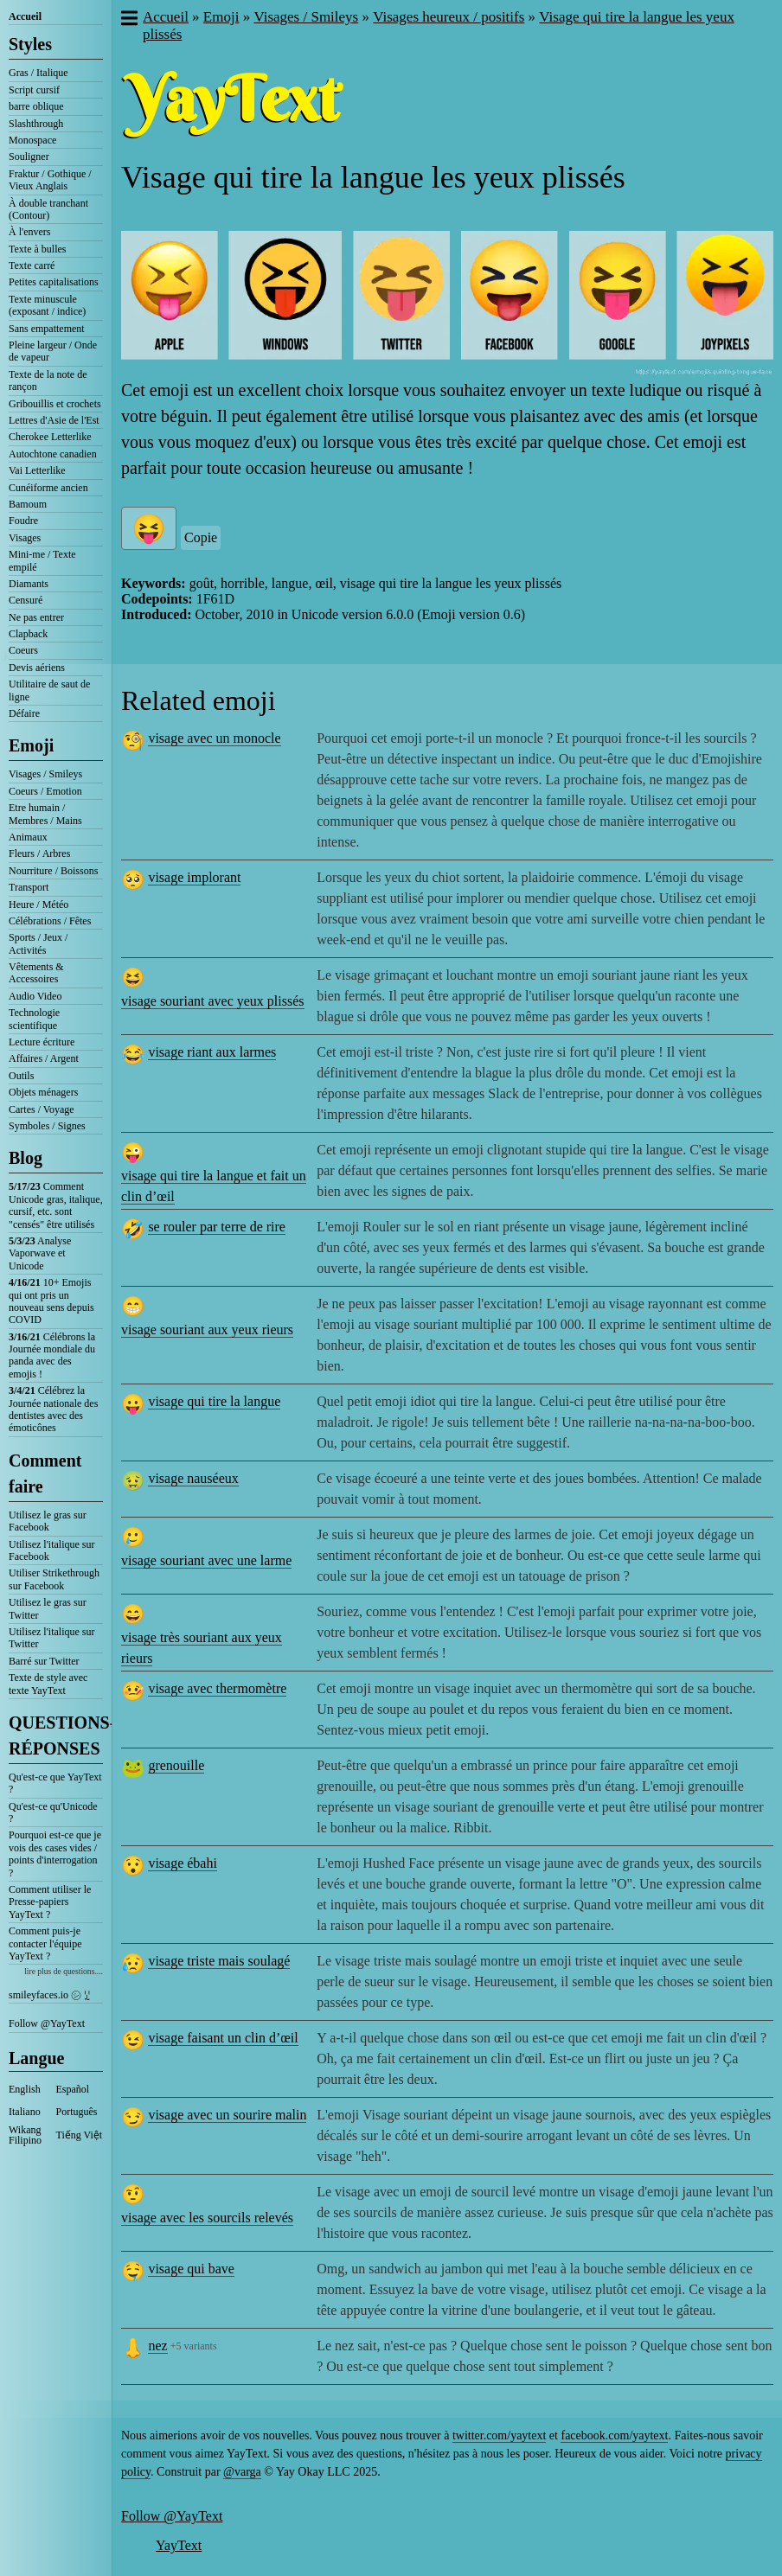  What do you see at coordinates (55, 404) in the screenshot?
I see `Gribouillis et crochets` at bounding box center [55, 404].